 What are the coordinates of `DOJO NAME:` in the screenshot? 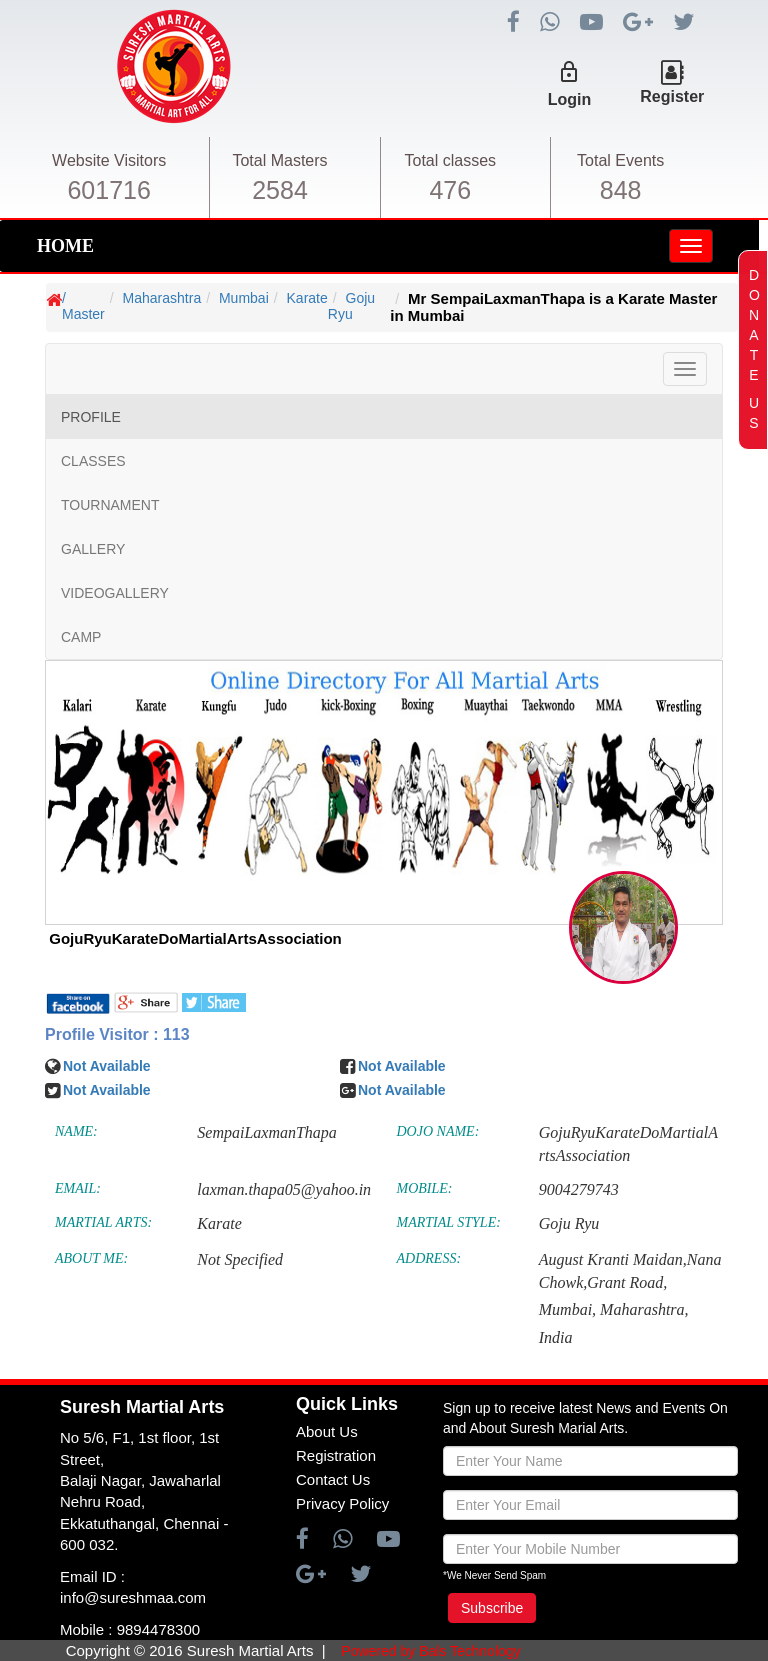 It's located at (438, 1131).